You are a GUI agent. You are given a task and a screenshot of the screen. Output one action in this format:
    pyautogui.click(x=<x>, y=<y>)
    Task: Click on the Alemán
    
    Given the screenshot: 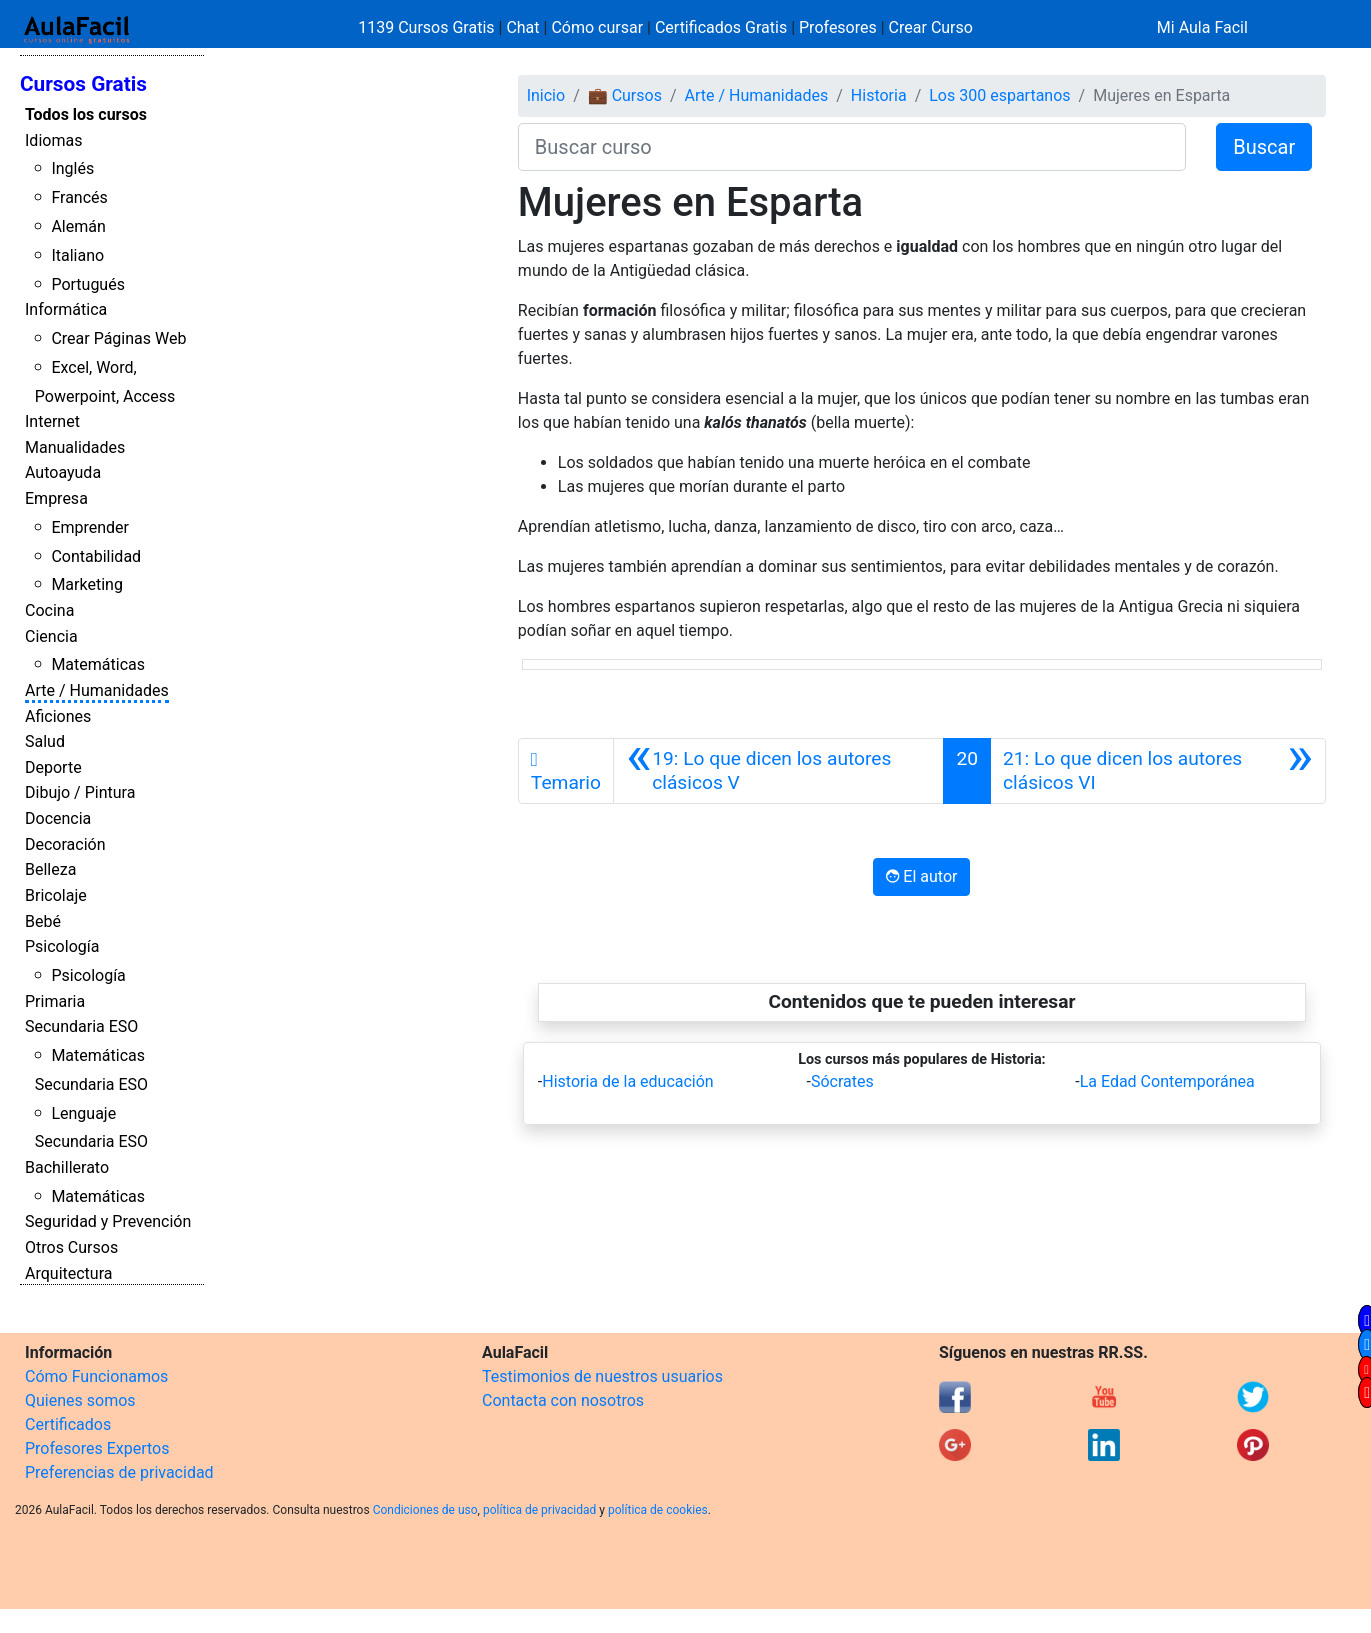 What is the action you would take?
    pyautogui.click(x=78, y=226)
    